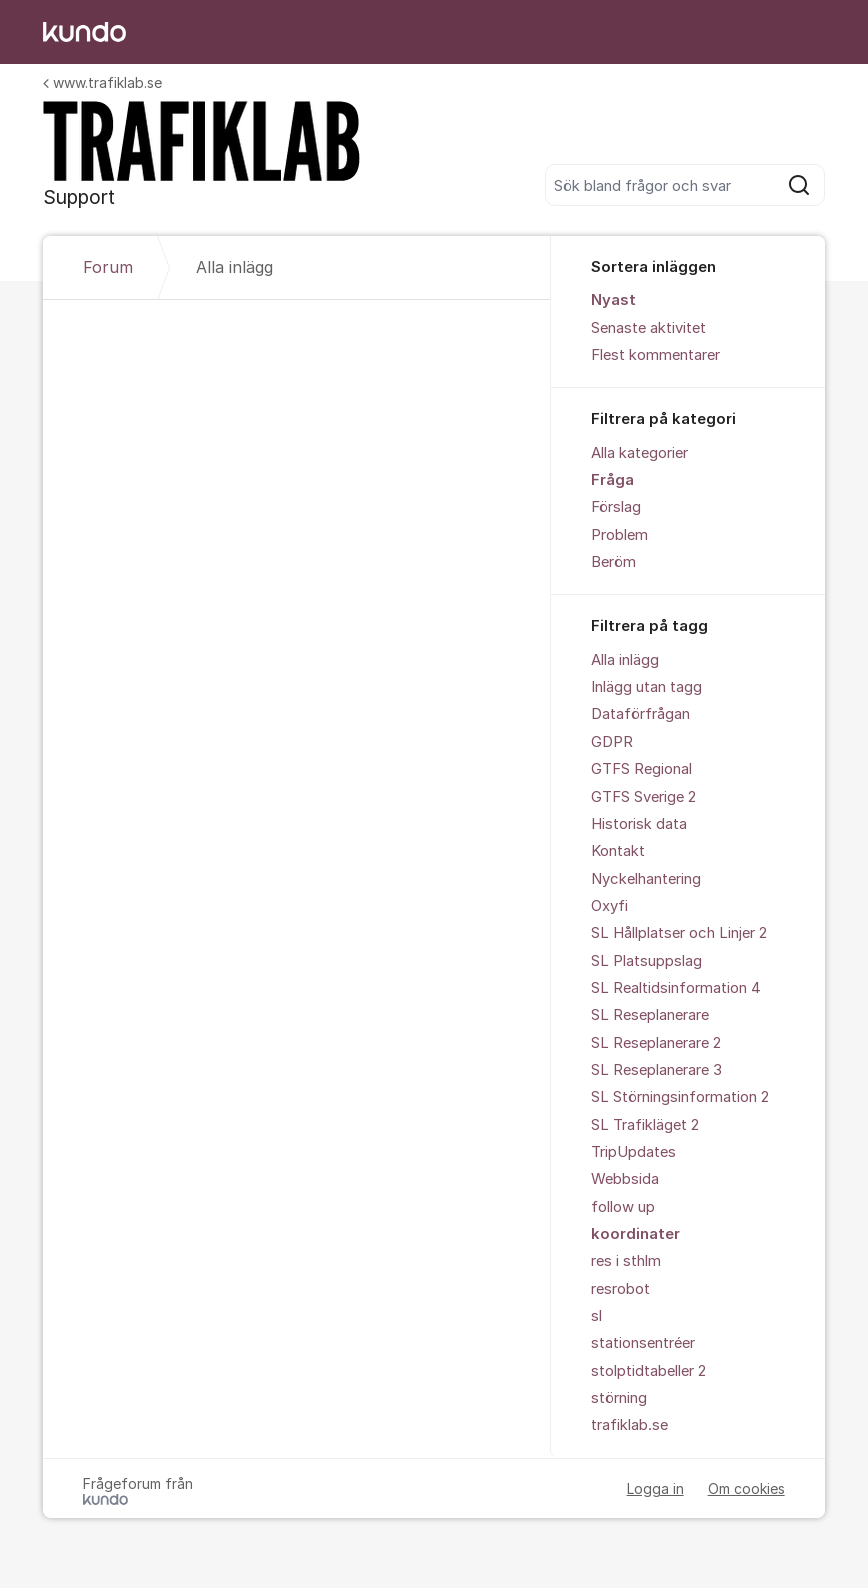 The width and height of the screenshot is (868, 1588). I want to click on störning [menuitem], so click(619, 1398).